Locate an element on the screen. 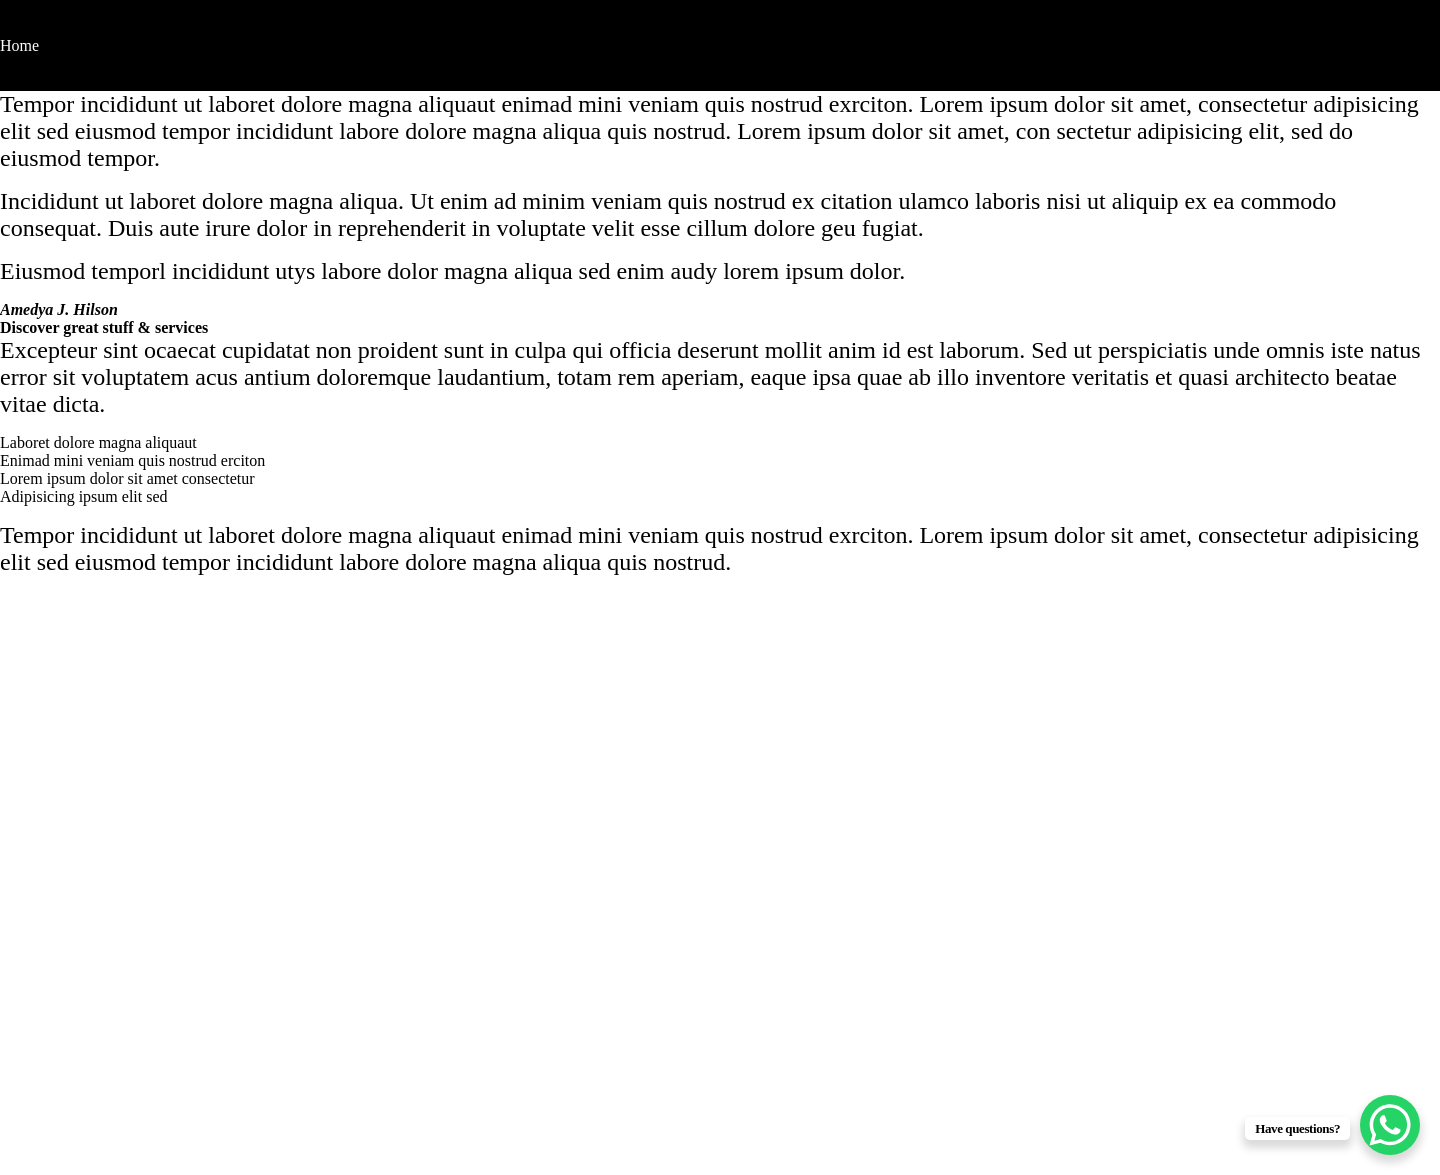  +2348189922542 is located at coordinates (89, 1054).